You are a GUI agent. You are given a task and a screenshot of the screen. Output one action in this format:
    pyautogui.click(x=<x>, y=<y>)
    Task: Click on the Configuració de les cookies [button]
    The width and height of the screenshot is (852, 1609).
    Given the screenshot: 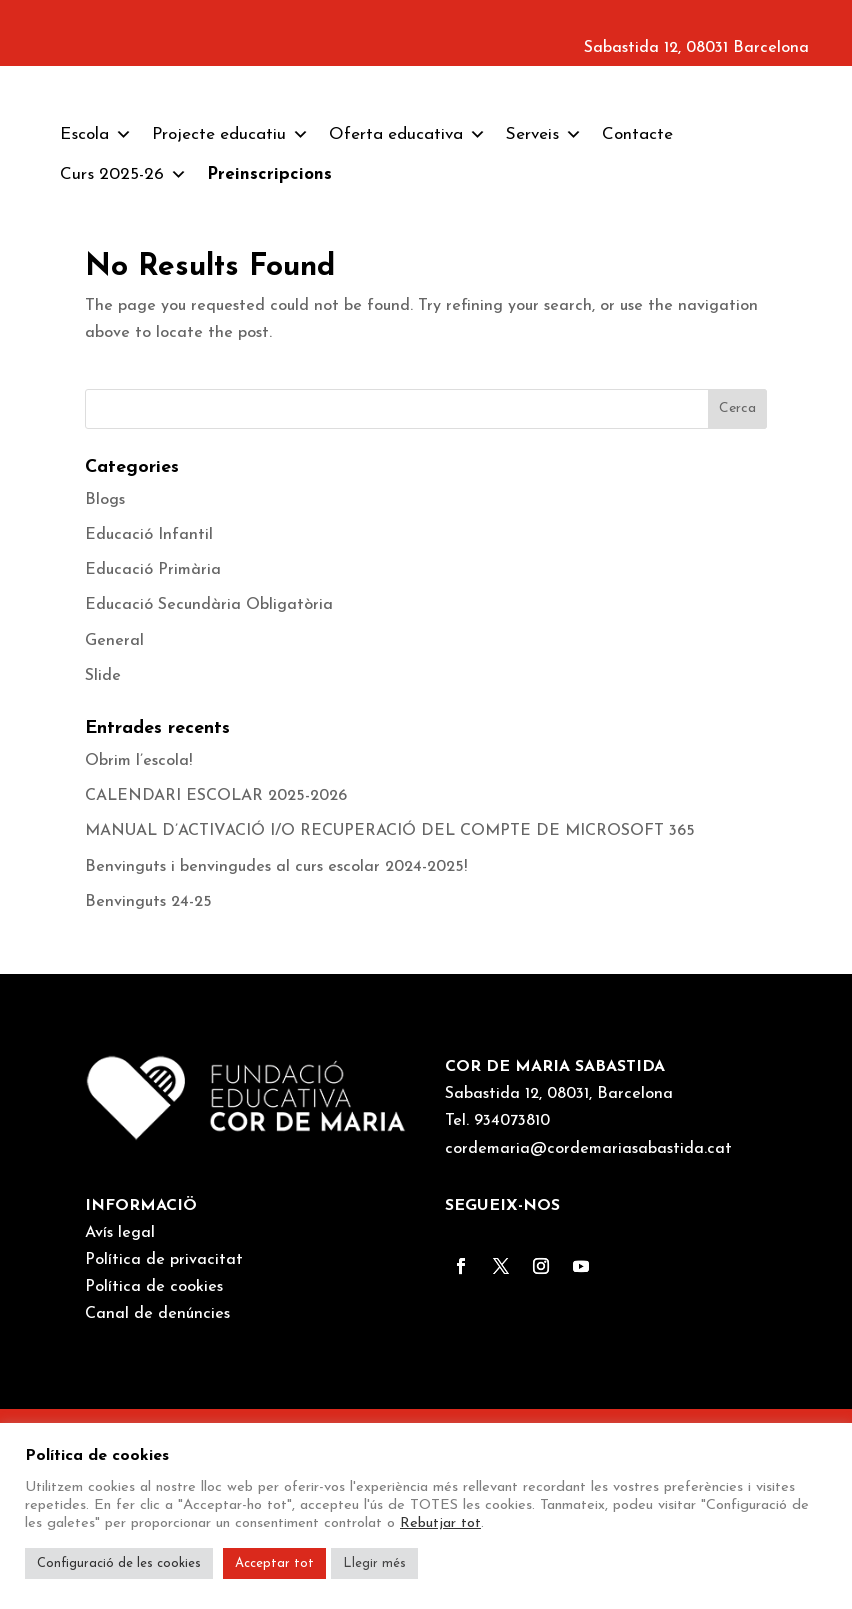 What is the action you would take?
    pyautogui.click(x=119, y=1563)
    